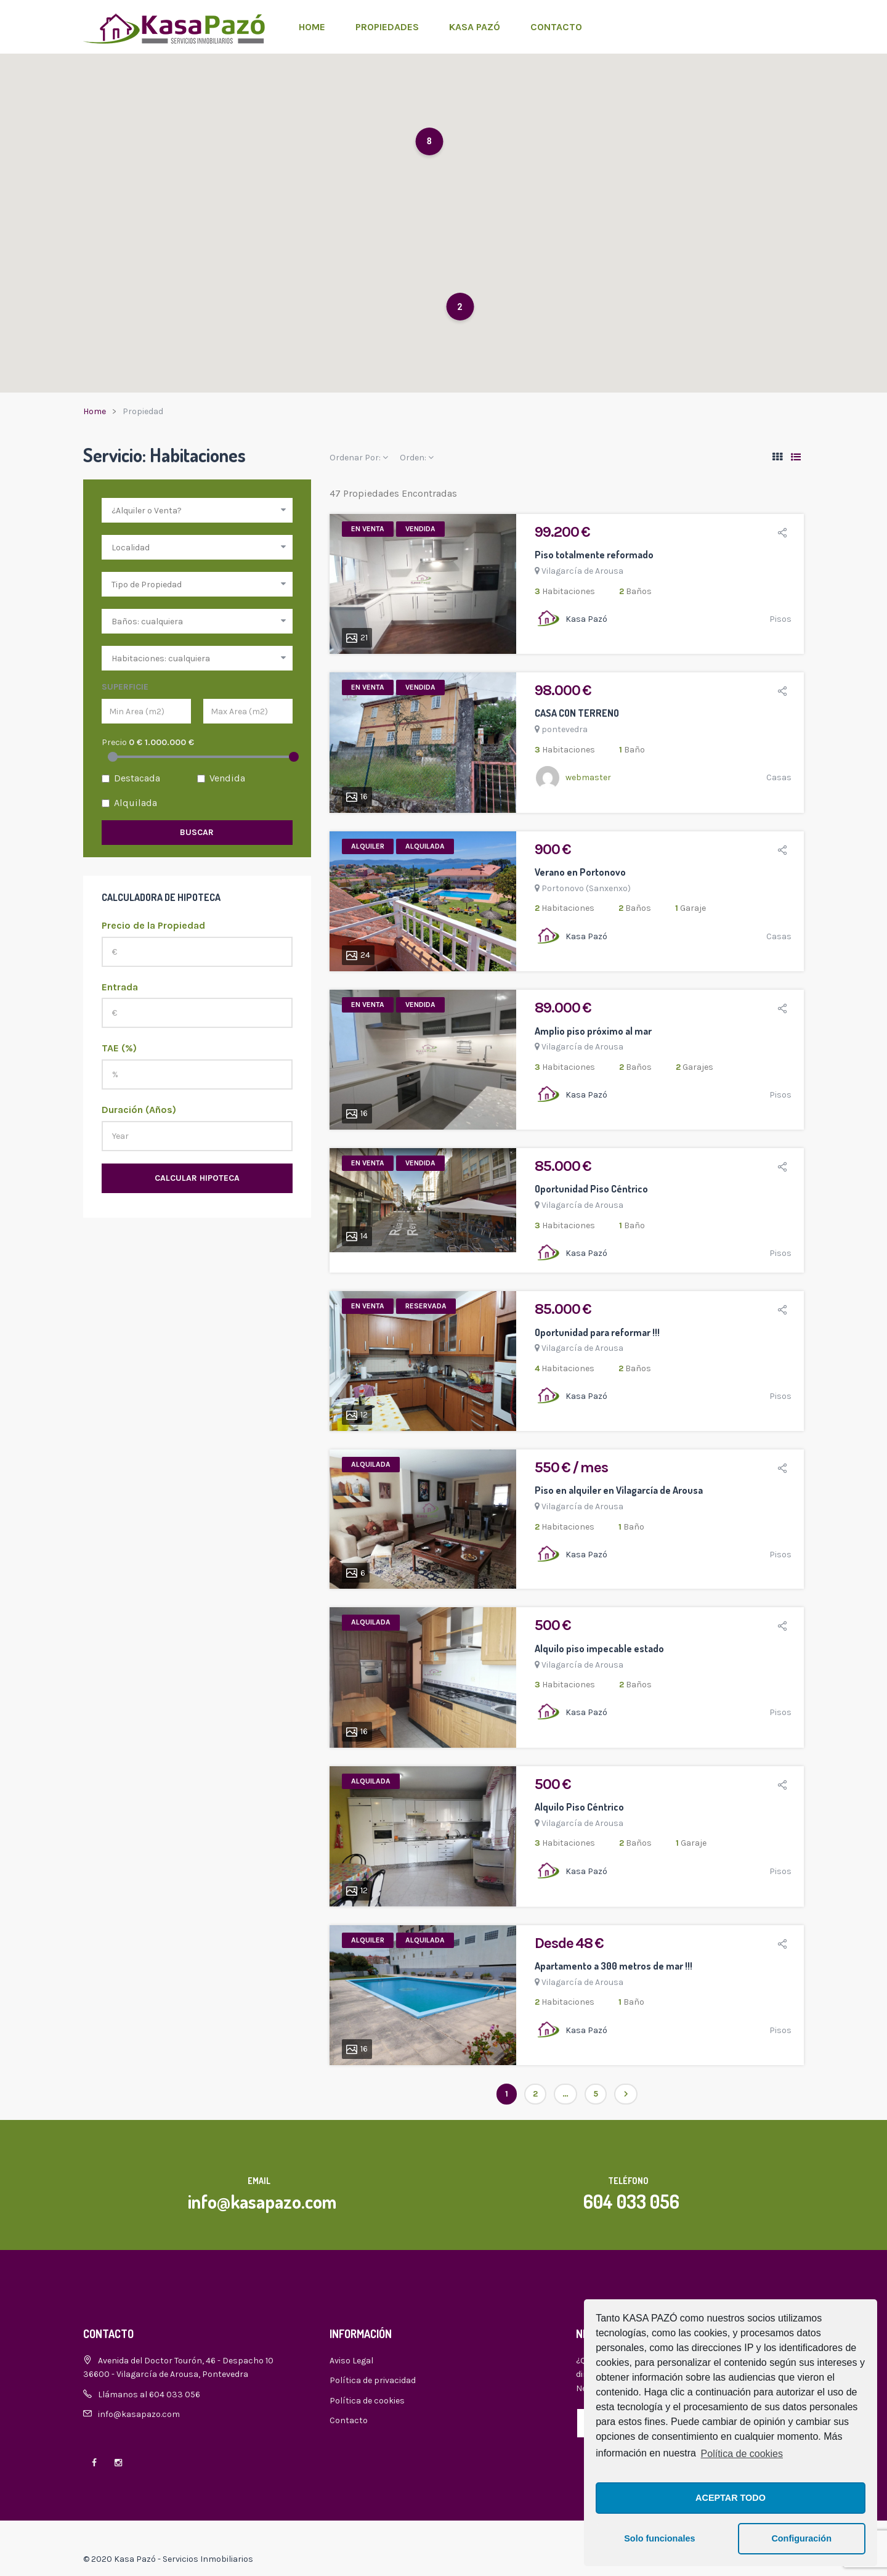 The width and height of the screenshot is (887, 2576). Describe the element at coordinates (120, 987) in the screenshot. I see `Entrada` at that location.